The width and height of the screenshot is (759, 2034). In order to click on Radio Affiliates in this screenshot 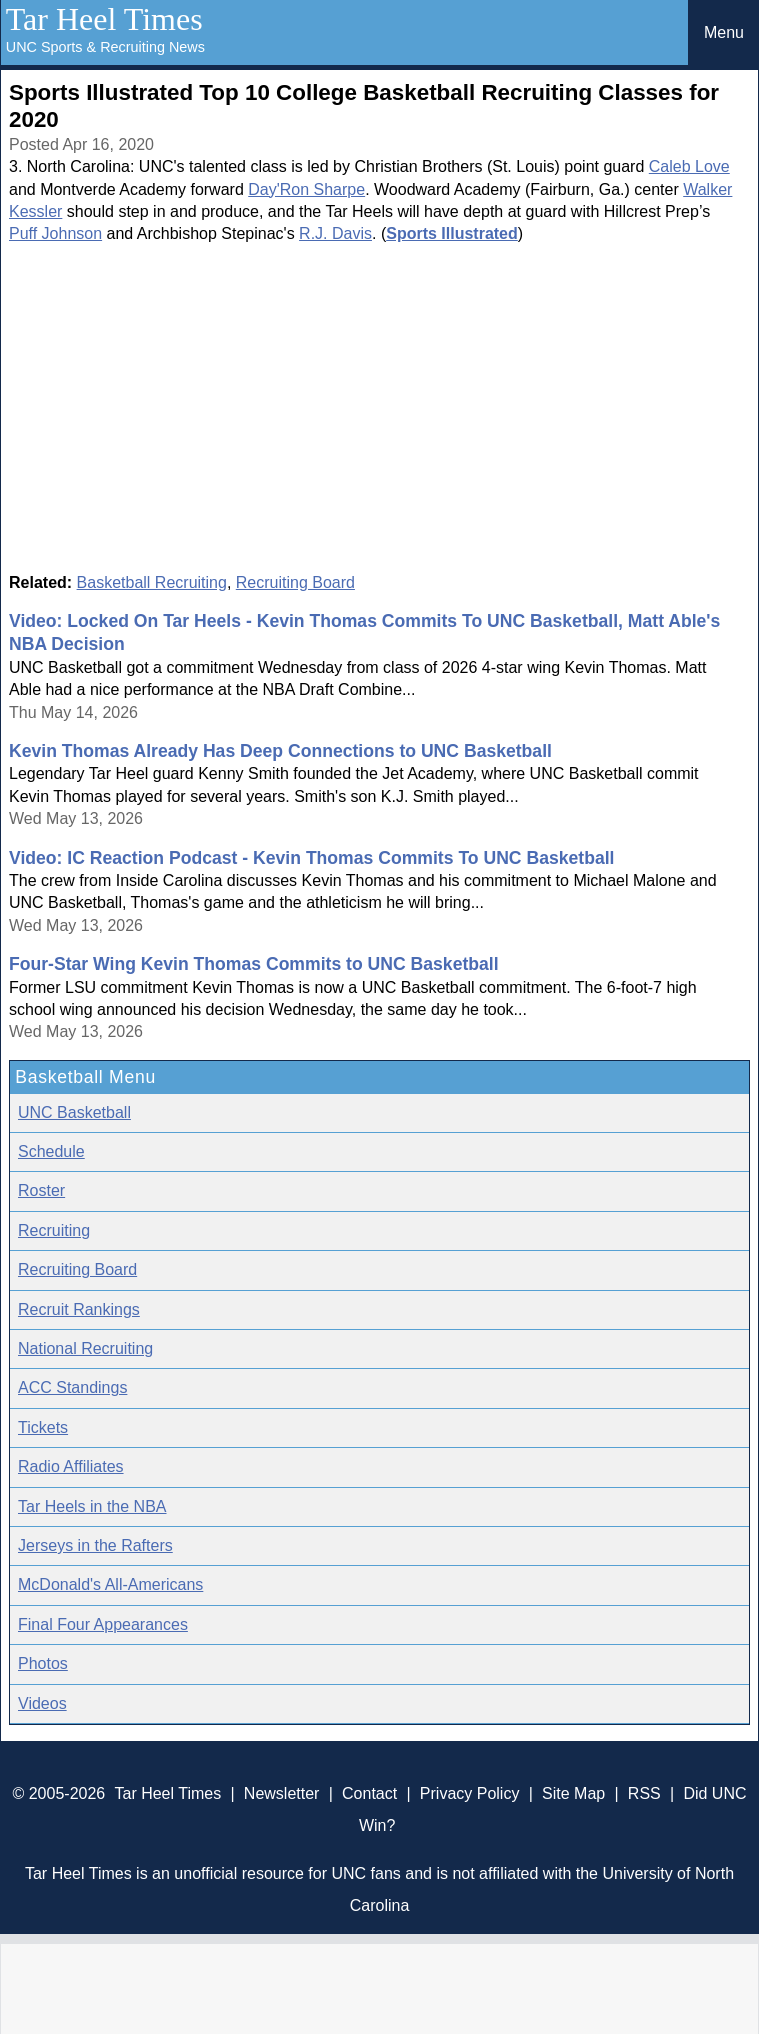, I will do `click(71, 1466)`.